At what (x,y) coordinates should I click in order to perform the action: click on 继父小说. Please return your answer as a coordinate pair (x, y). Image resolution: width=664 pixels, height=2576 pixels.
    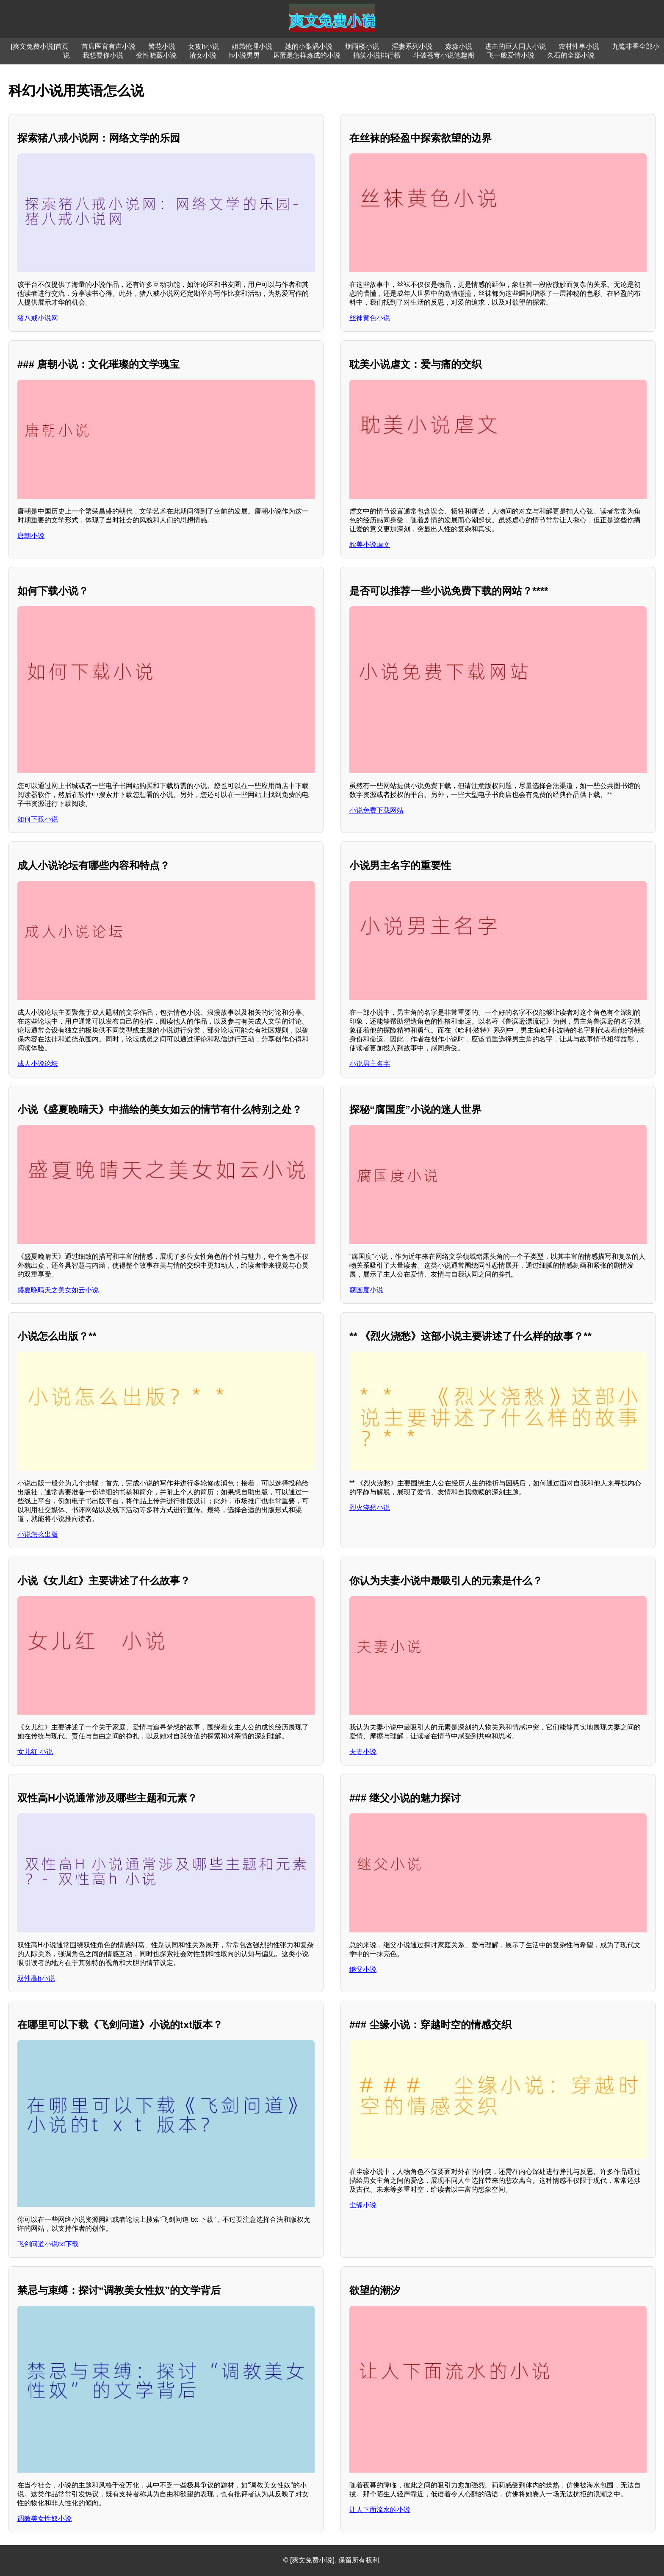
    Looking at the image, I should click on (362, 1969).